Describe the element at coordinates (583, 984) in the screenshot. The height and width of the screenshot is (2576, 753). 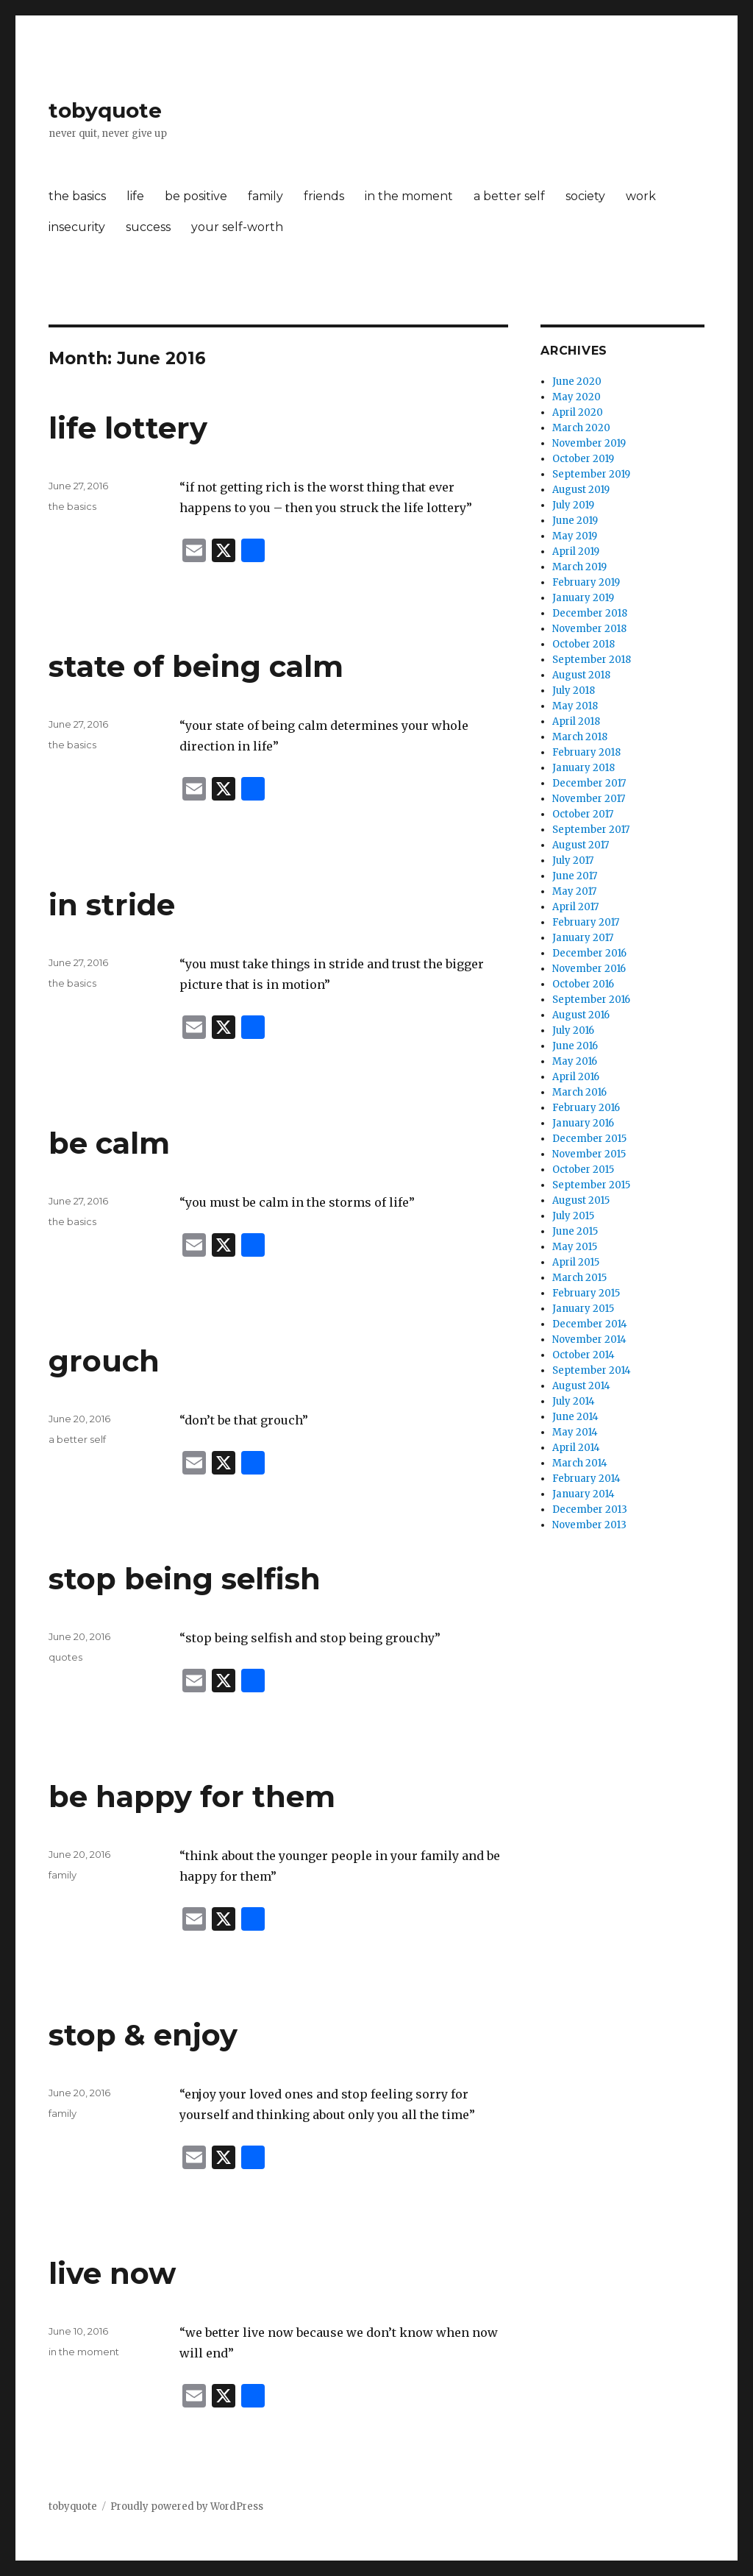
I see `October 2016` at that location.